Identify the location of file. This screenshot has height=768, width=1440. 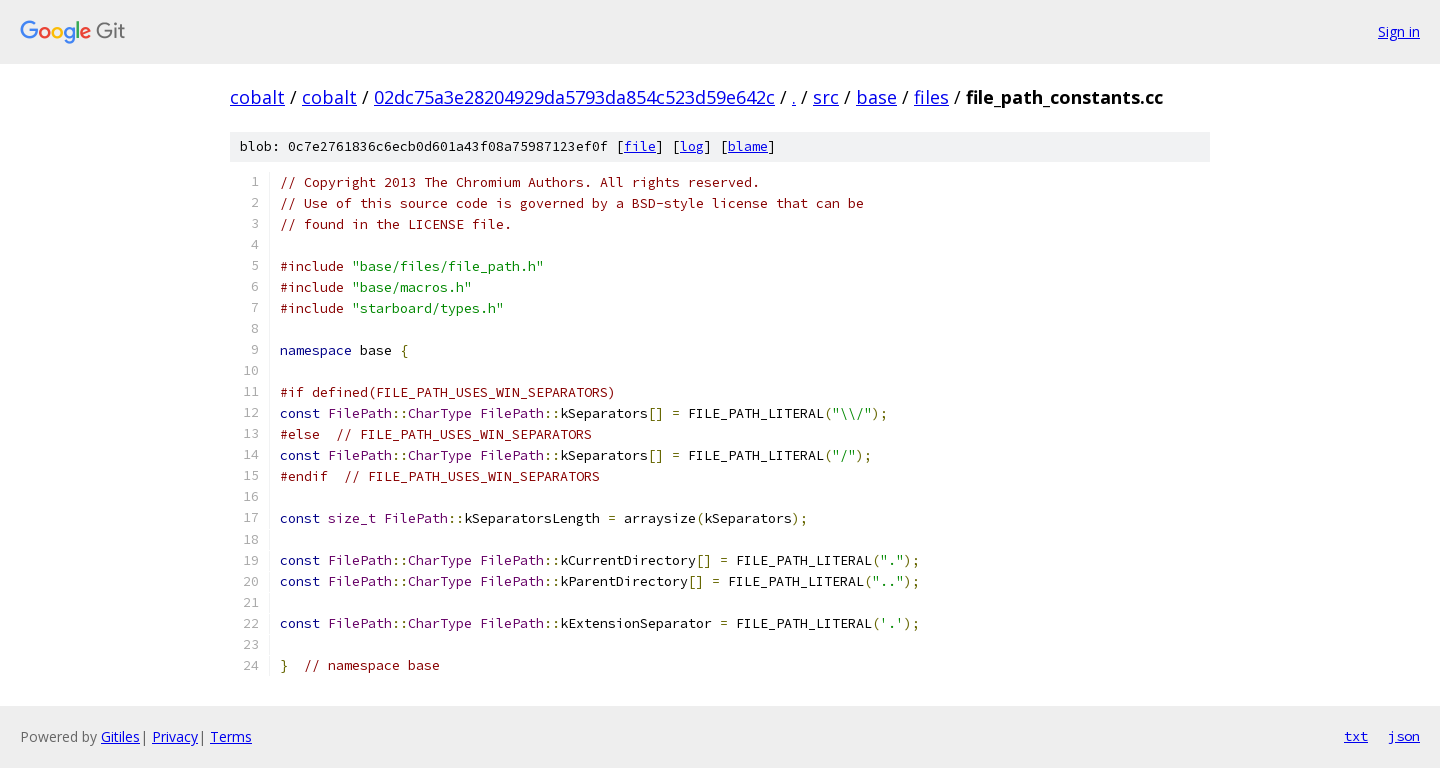
(640, 146).